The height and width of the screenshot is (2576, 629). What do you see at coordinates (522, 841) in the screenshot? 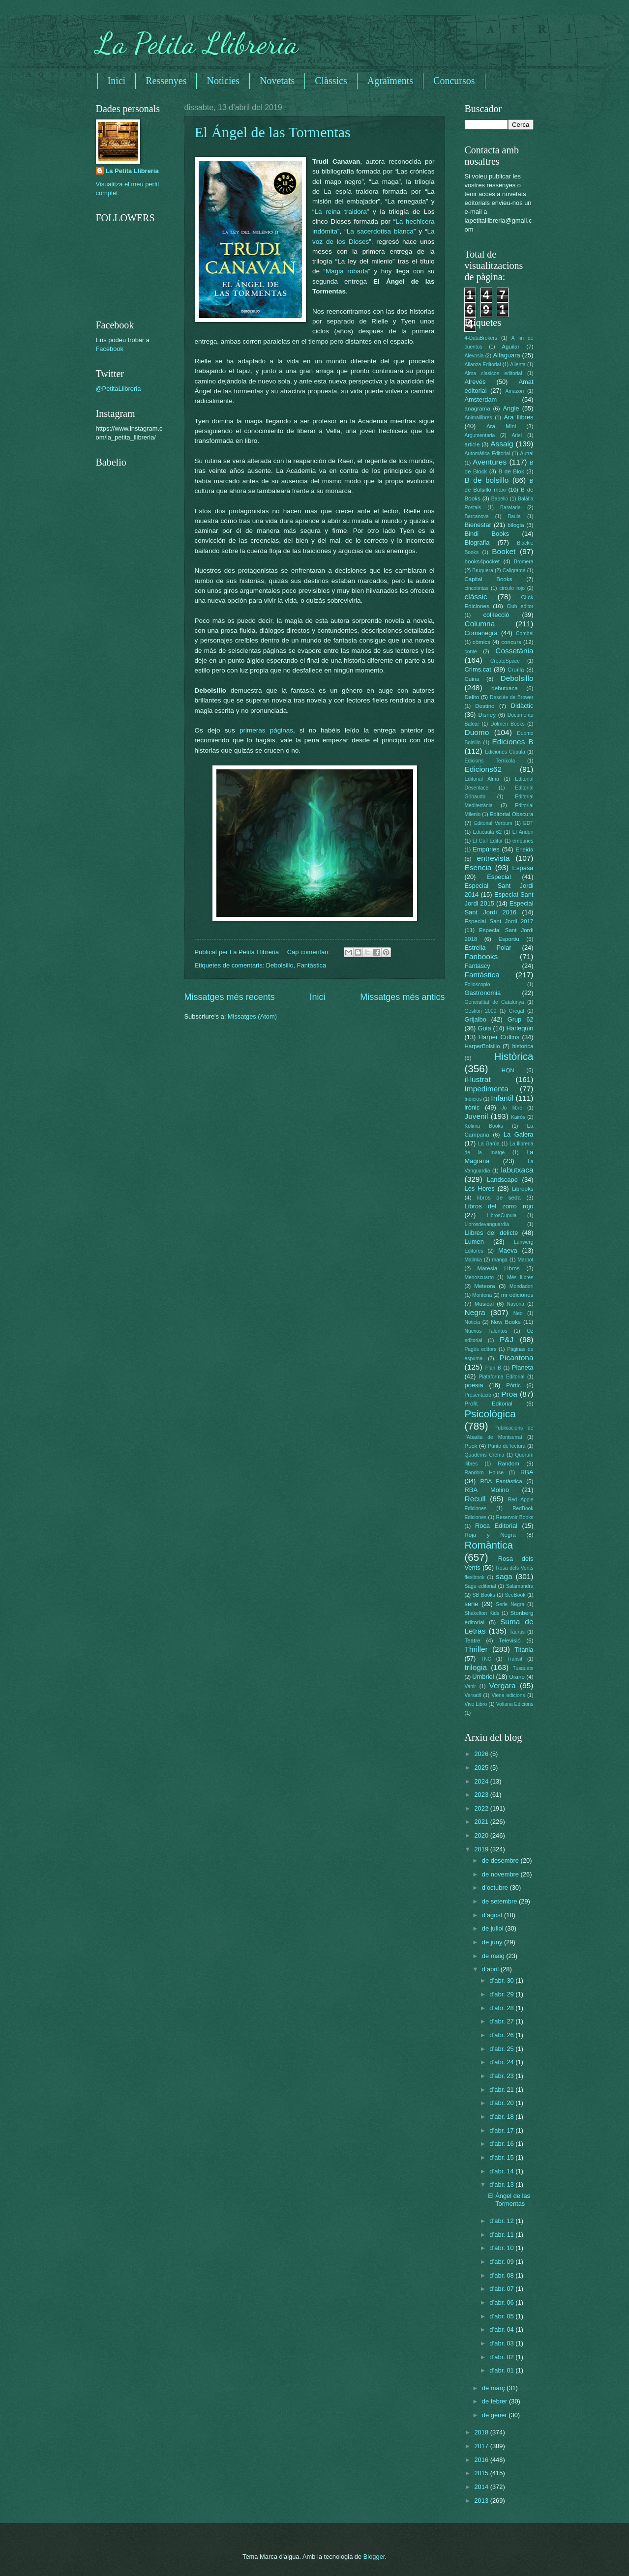
I see `empuries` at bounding box center [522, 841].